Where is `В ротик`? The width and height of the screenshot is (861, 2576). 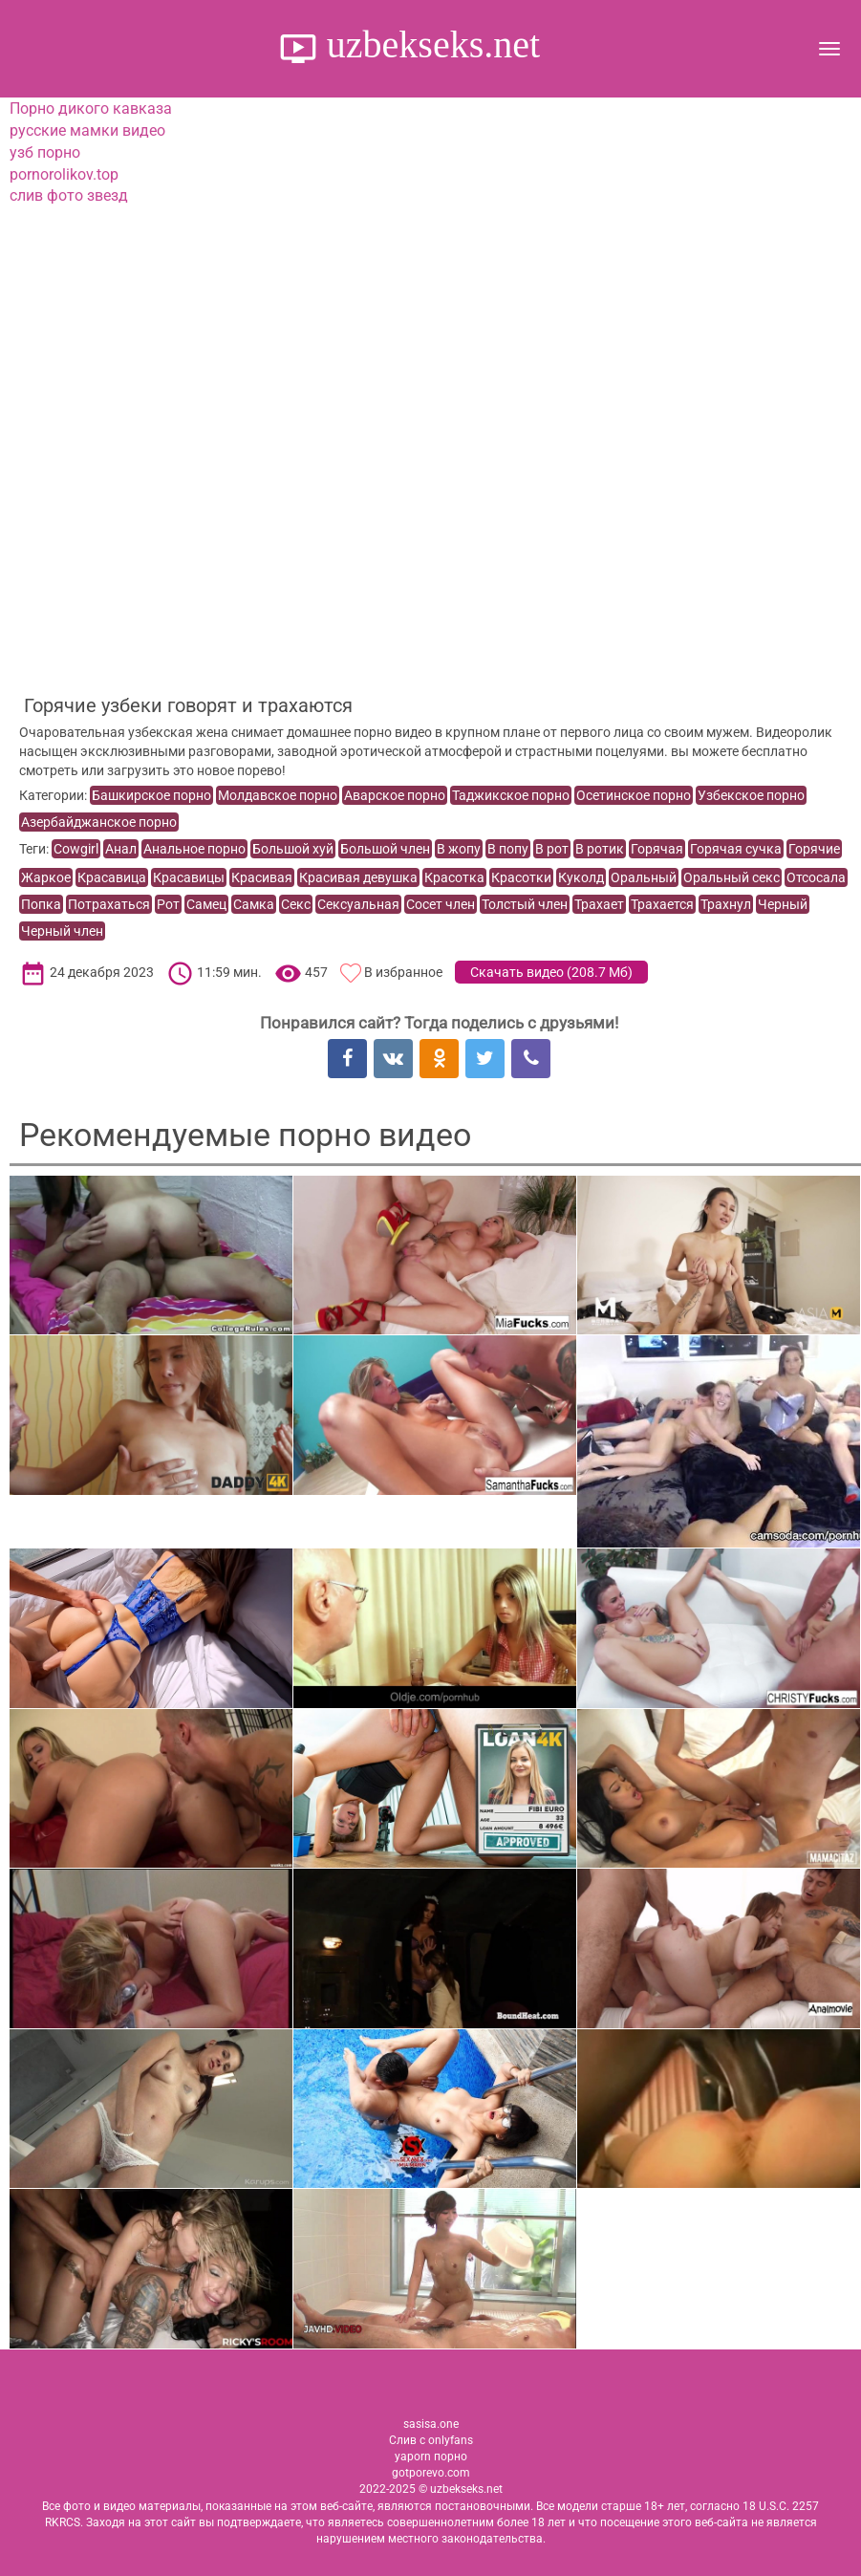 В ротик is located at coordinates (599, 848).